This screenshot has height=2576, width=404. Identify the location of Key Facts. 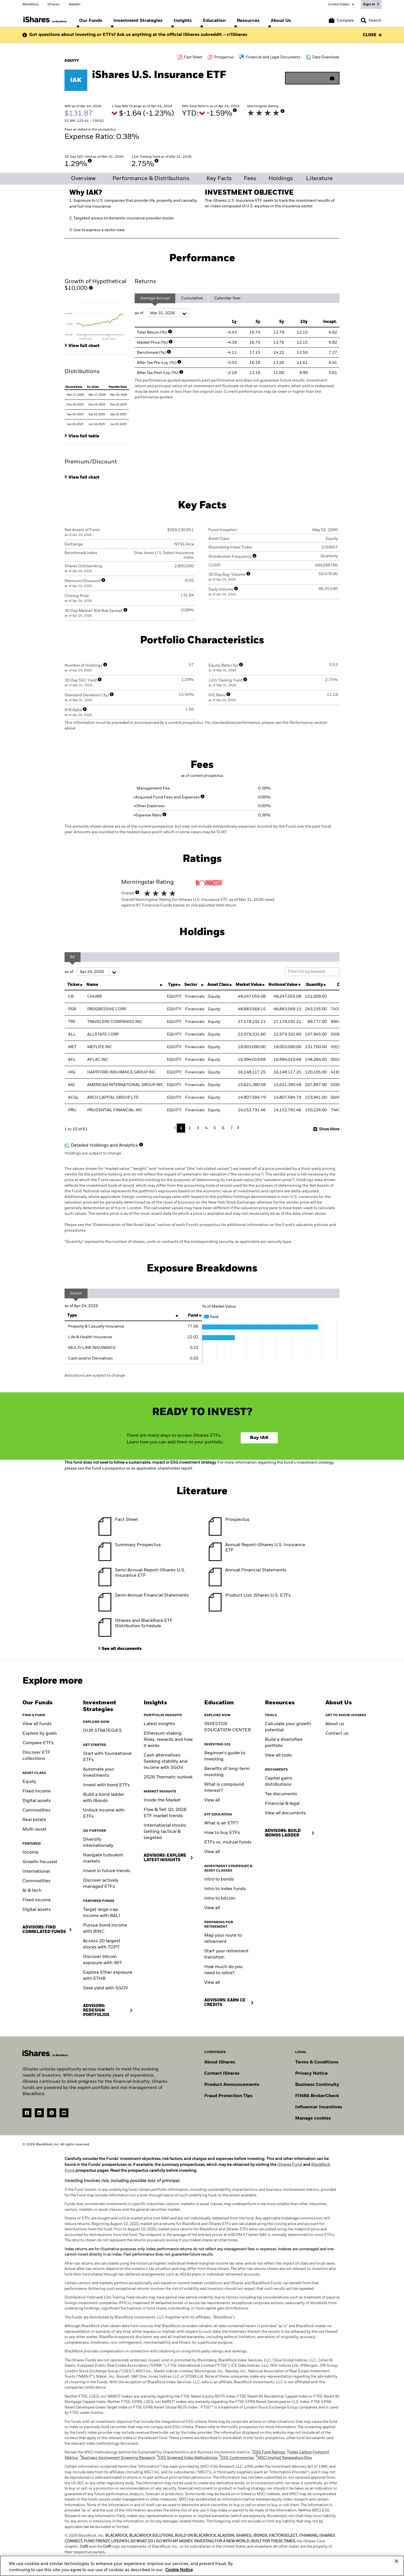
(219, 179).